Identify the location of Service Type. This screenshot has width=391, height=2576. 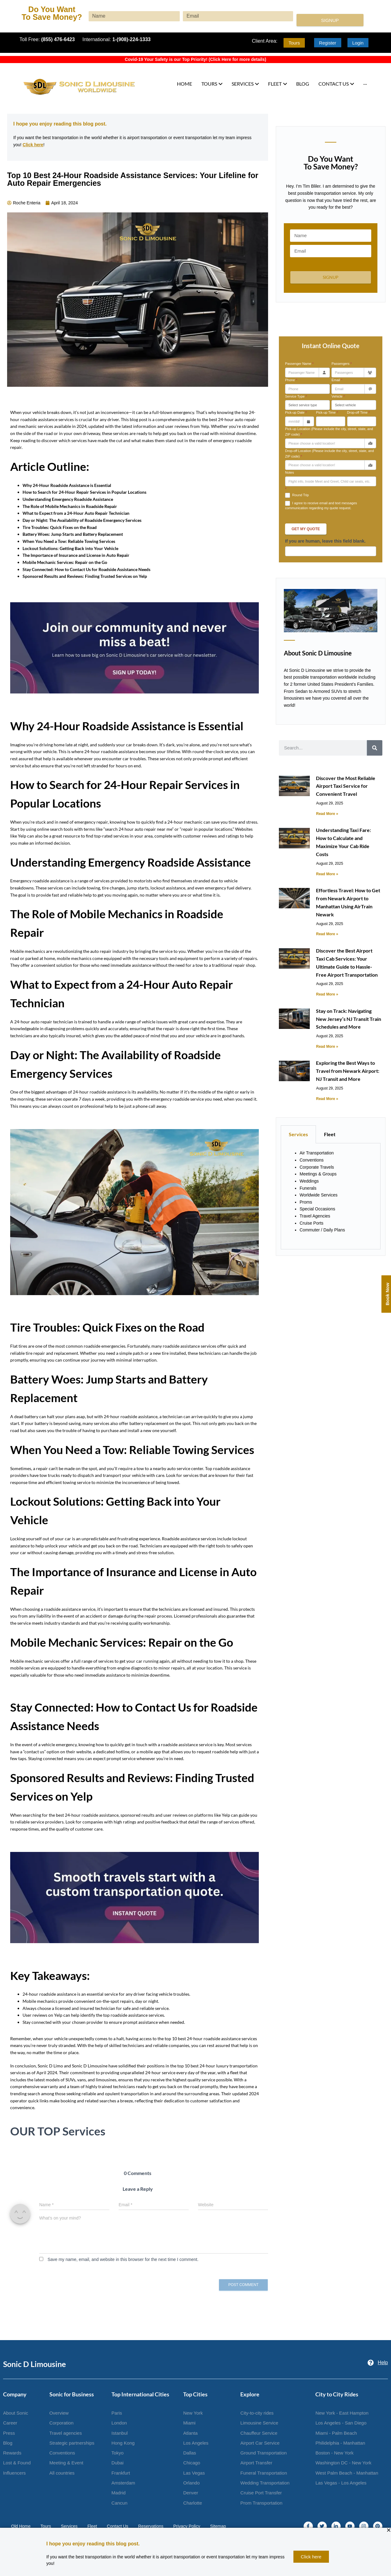
(296, 396).